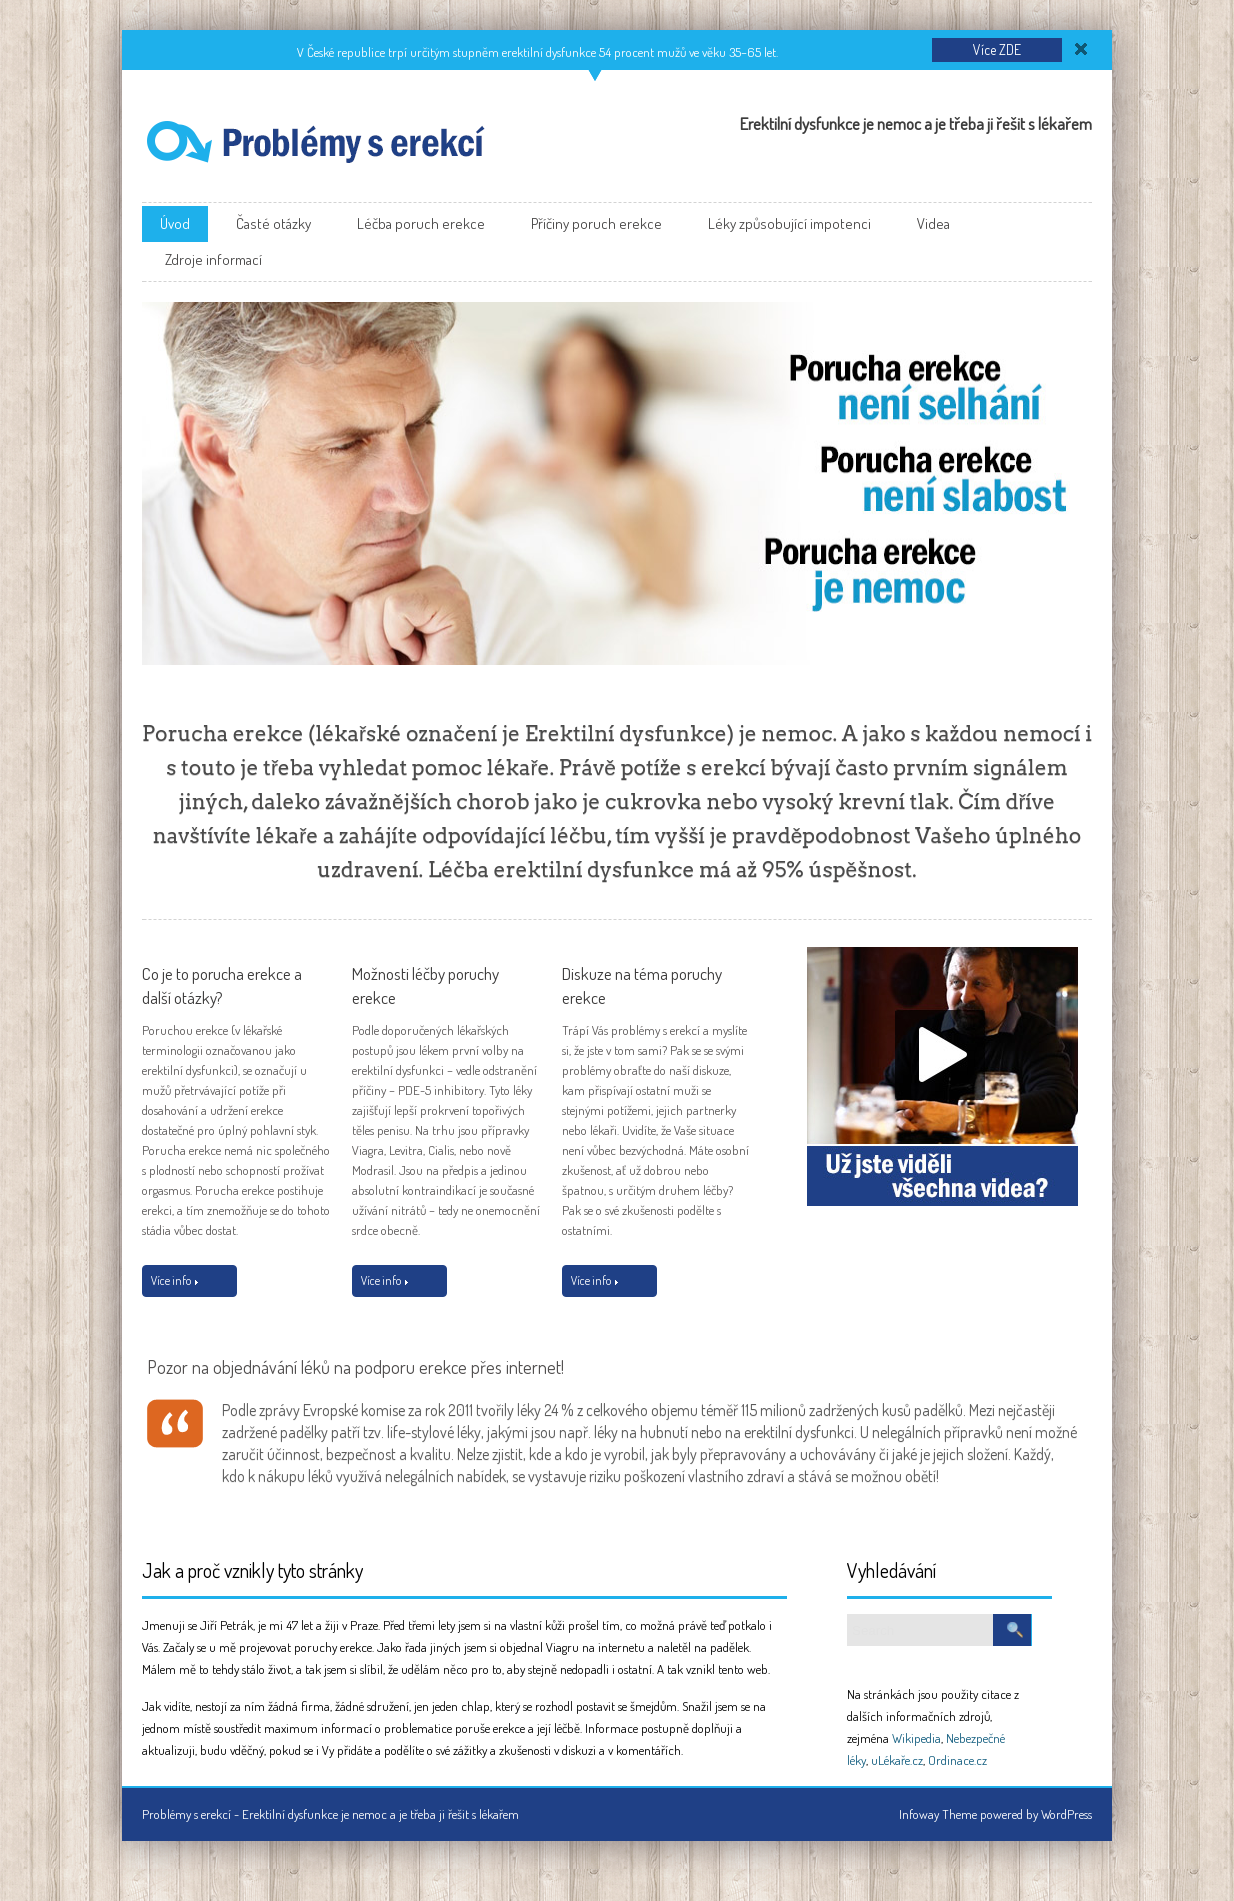  I want to click on Léky způsobující impotenci, so click(789, 223).